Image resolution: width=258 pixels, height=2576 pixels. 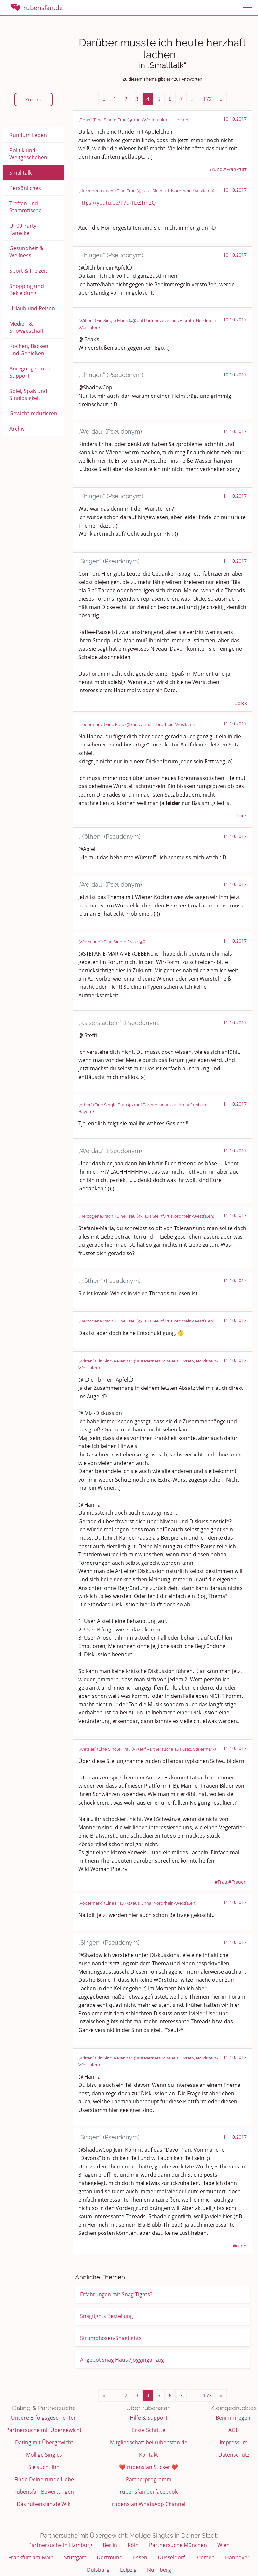 I want to click on Unsere Erfolgsgeschichten, so click(x=44, y=2417).